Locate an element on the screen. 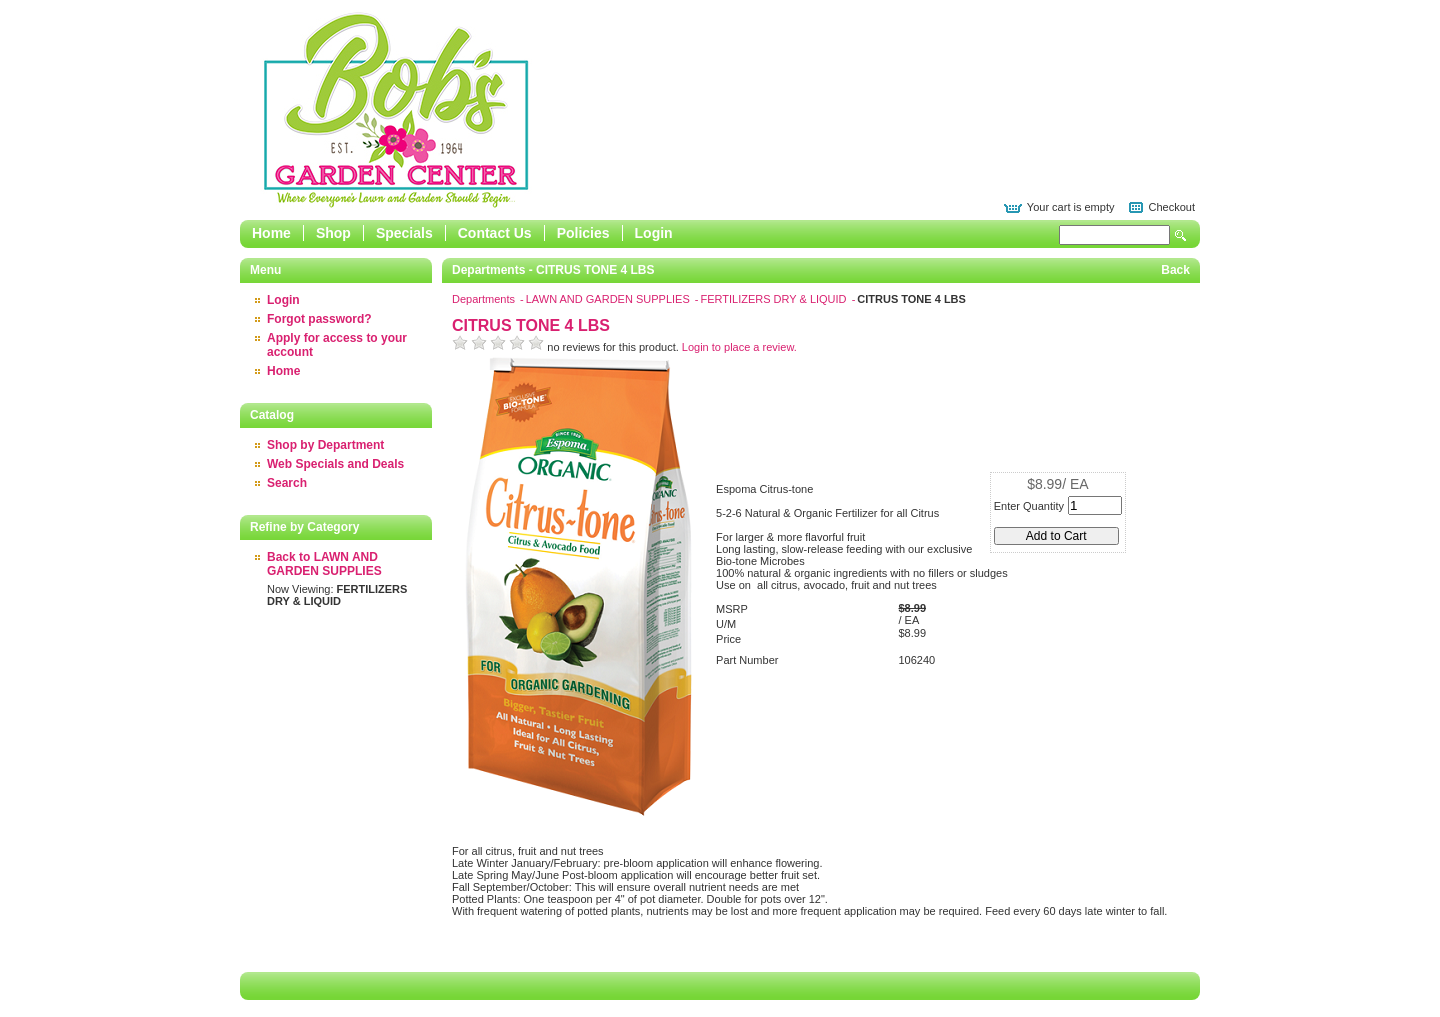 The width and height of the screenshot is (1440, 1017). U/M is located at coordinates (726, 624).